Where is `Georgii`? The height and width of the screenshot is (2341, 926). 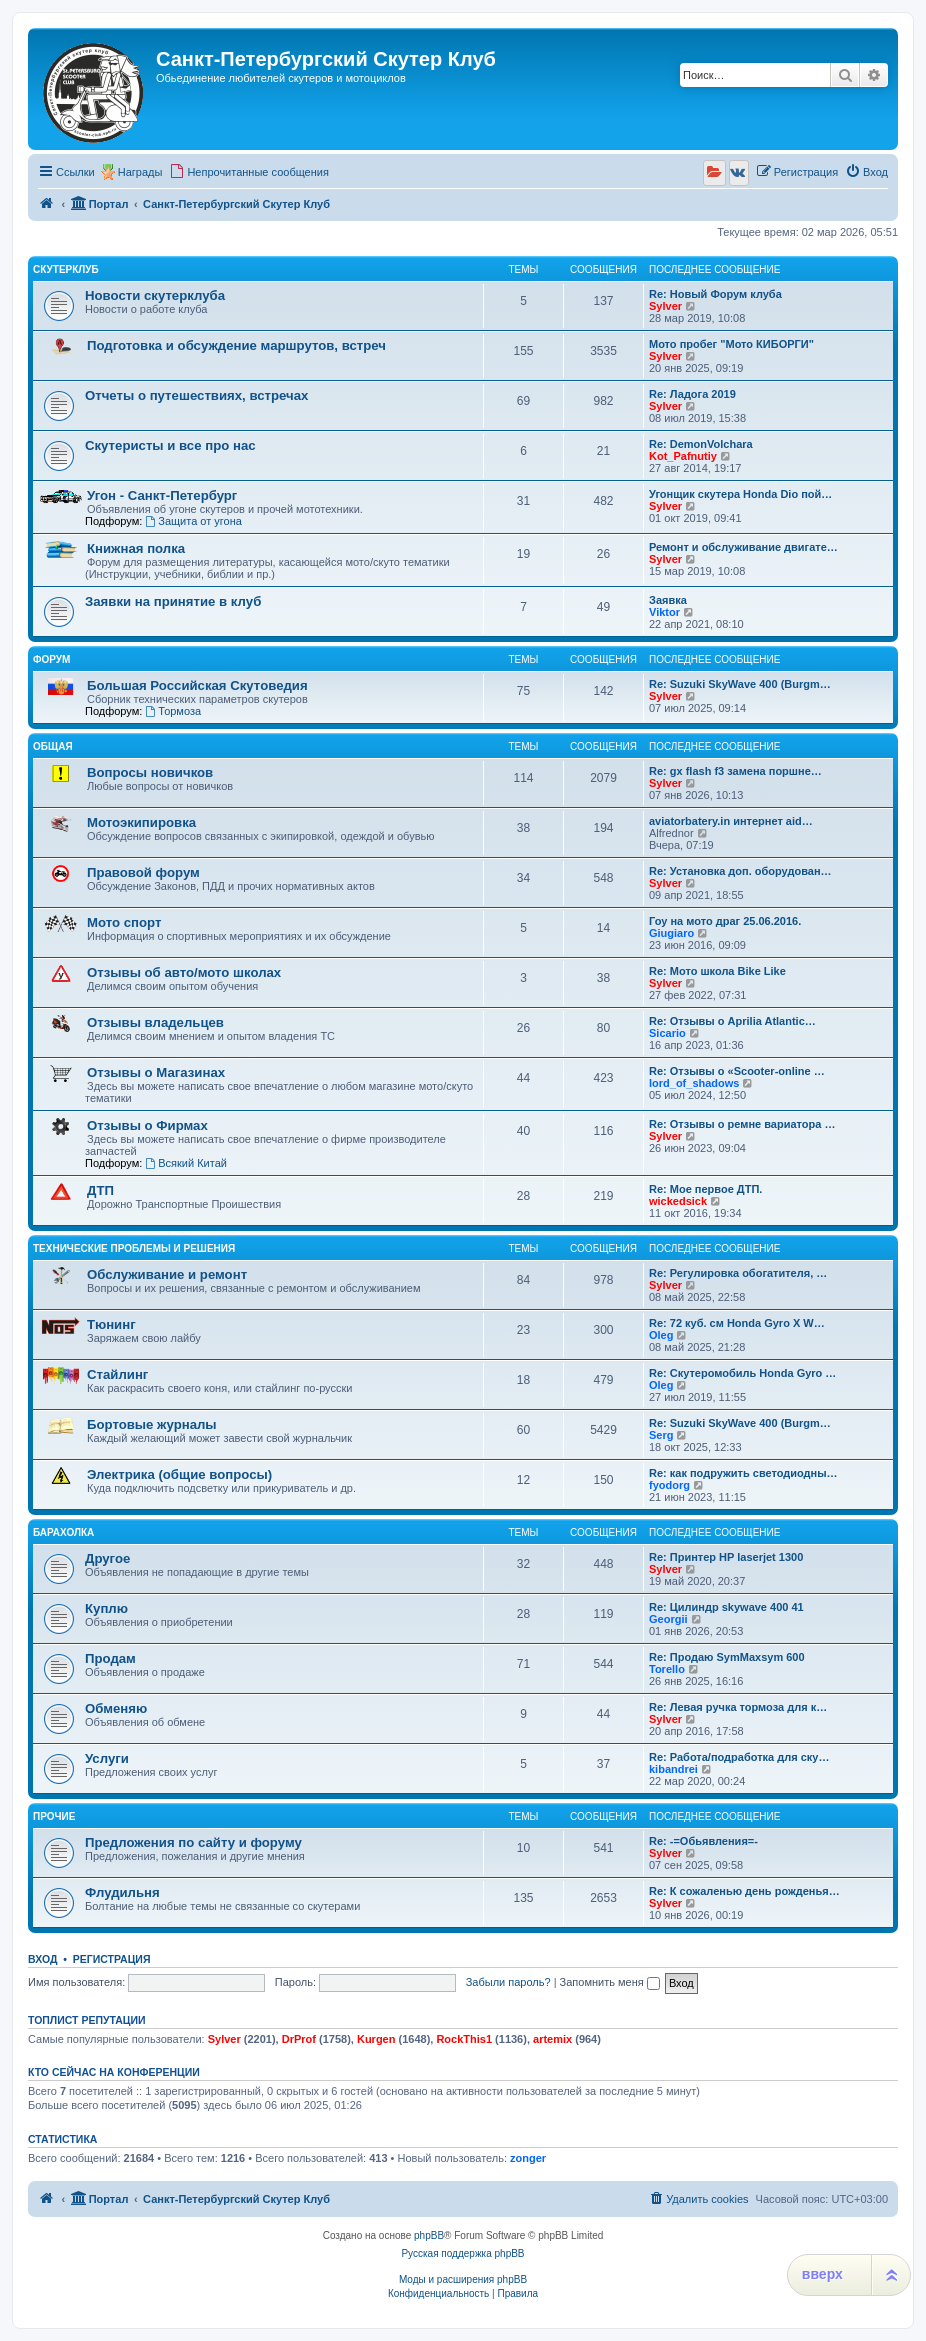 Georgii is located at coordinates (668, 1619).